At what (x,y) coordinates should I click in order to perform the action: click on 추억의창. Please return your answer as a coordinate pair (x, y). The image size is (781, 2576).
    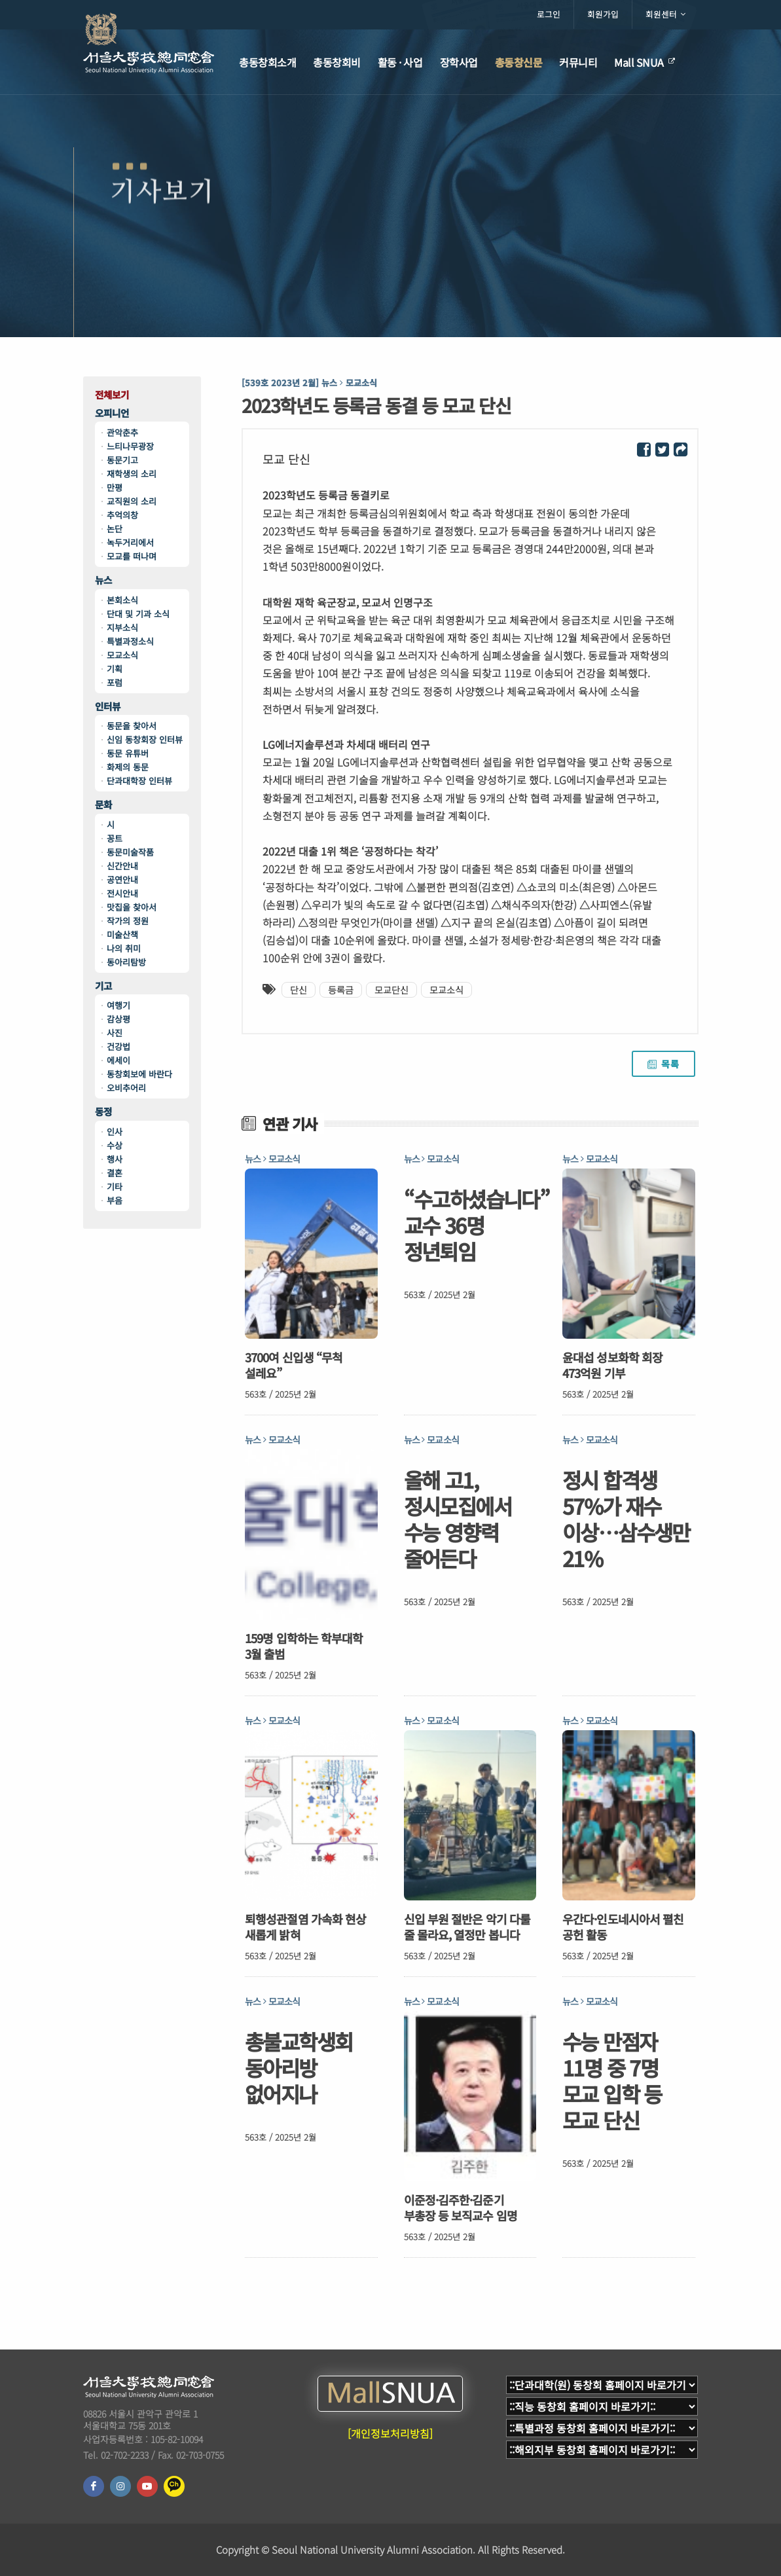
    Looking at the image, I should click on (122, 515).